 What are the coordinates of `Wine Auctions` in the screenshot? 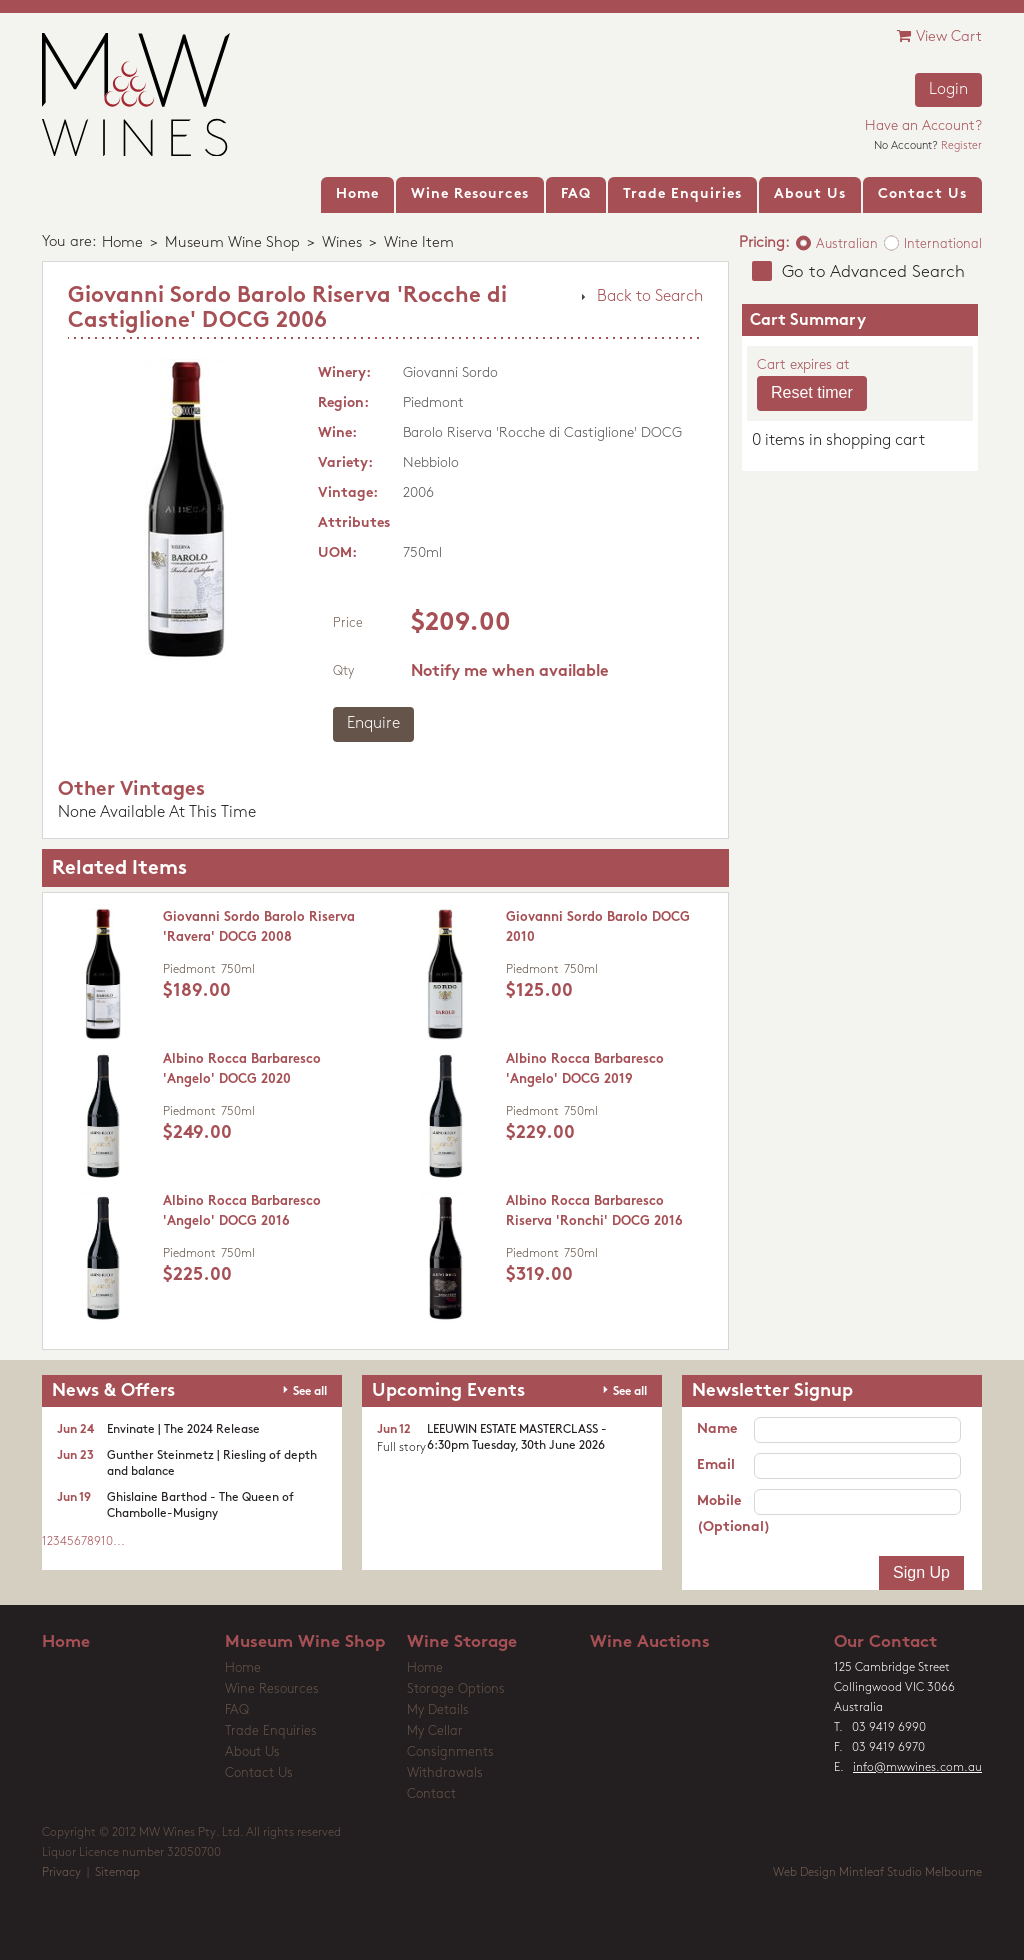 It's located at (650, 1642).